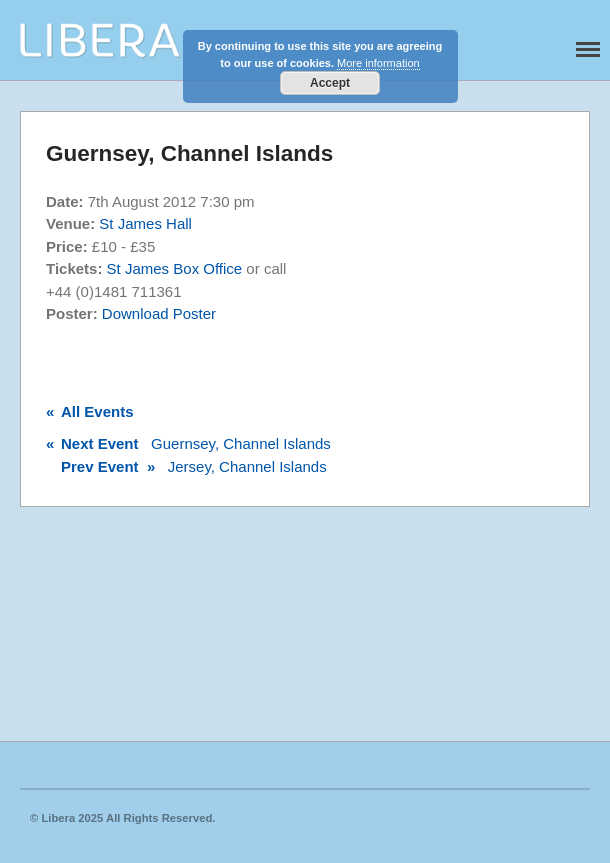  What do you see at coordinates (186, 466) in the screenshot?
I see `Jersey, Channel Islands` at bounding box center [186, 466].